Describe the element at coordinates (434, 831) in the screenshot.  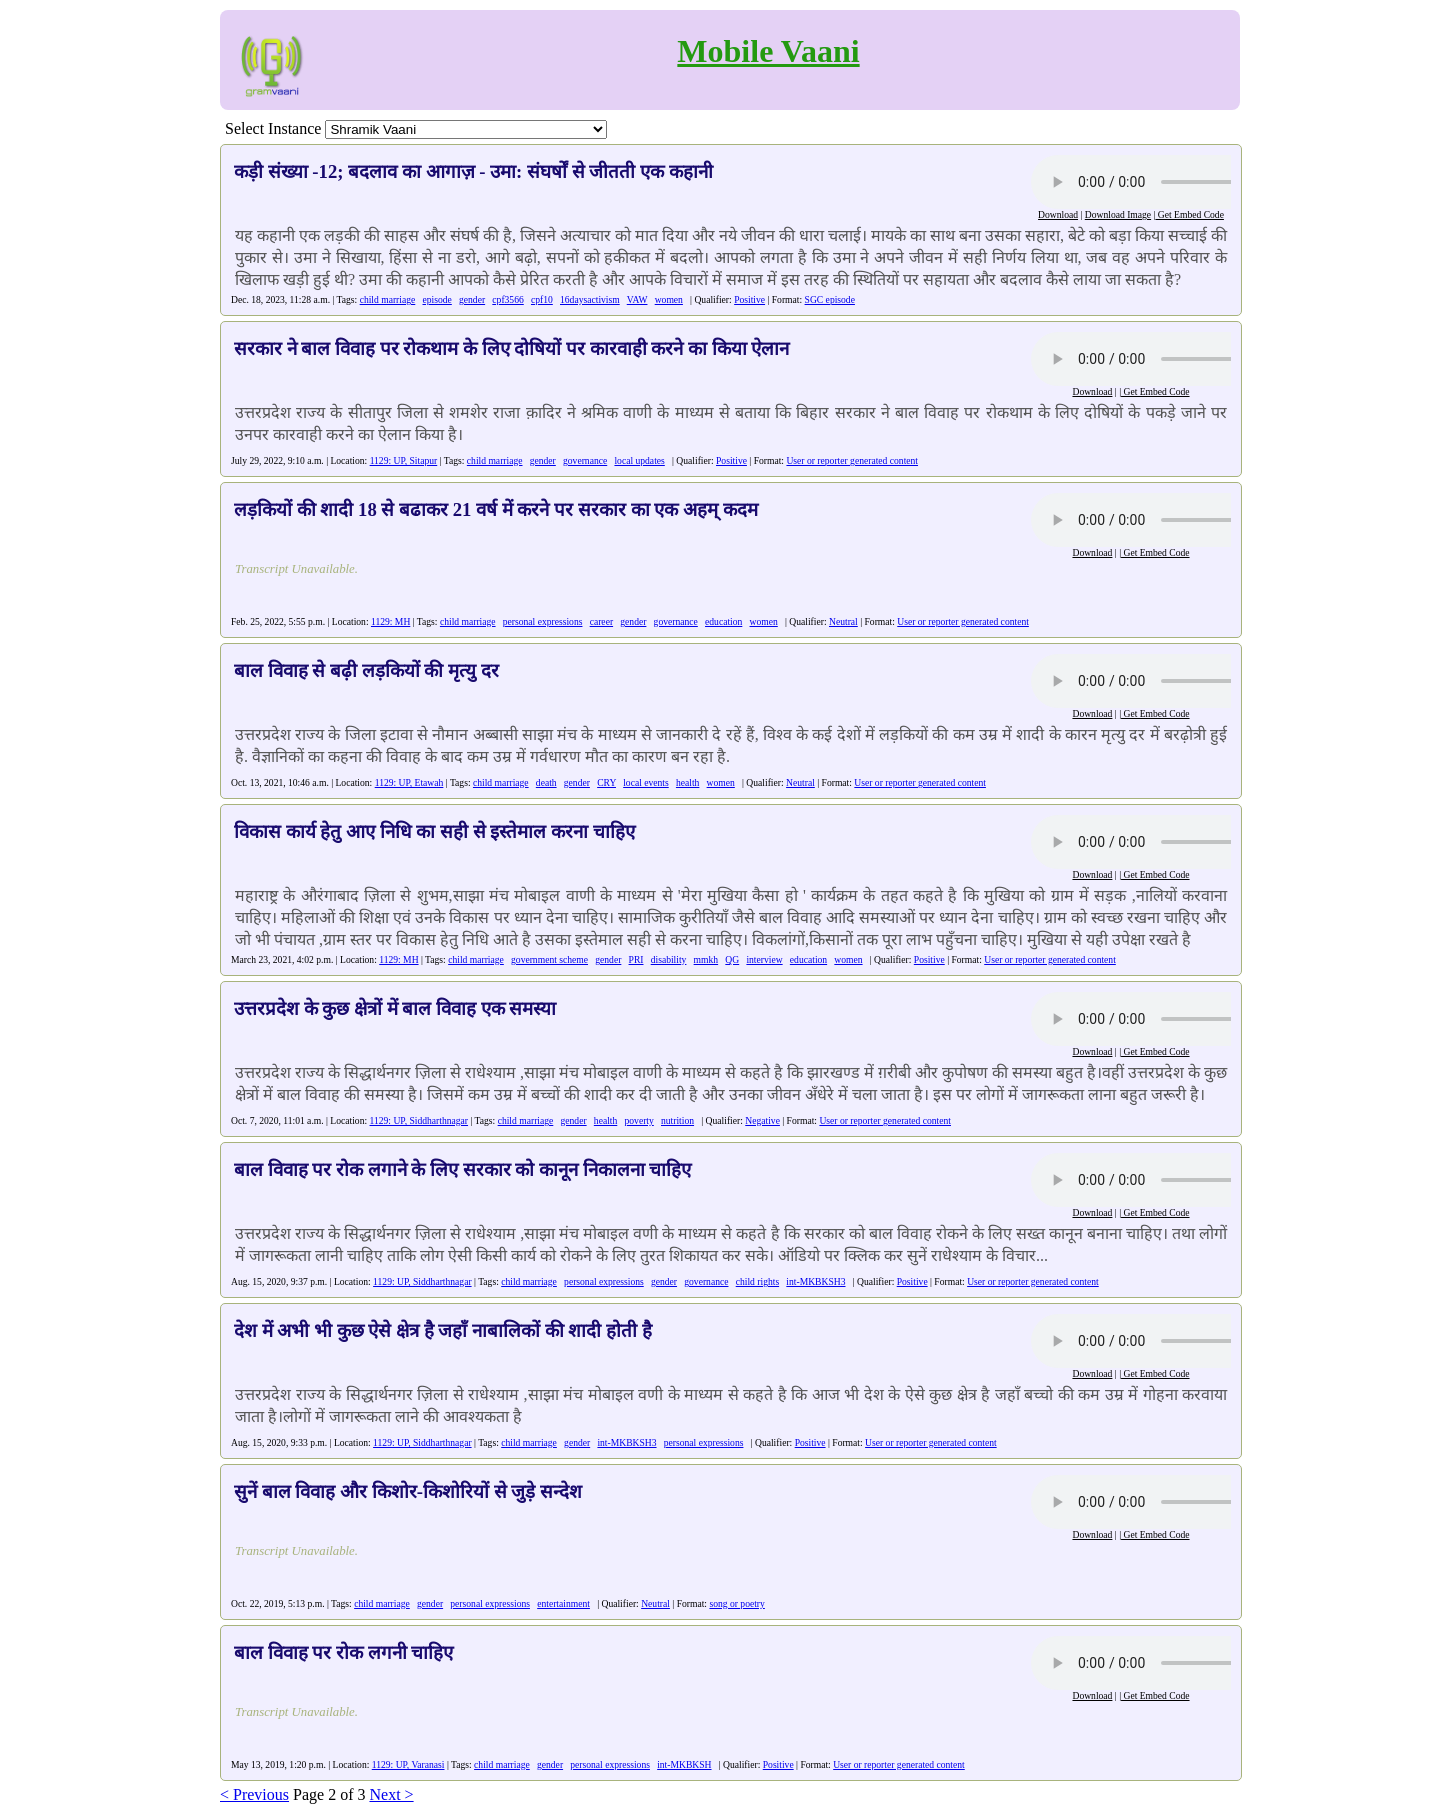
I see `विकास कार्य हेतु आए निधि का सही से इस्तेमाल करना चाहिए` at that location.